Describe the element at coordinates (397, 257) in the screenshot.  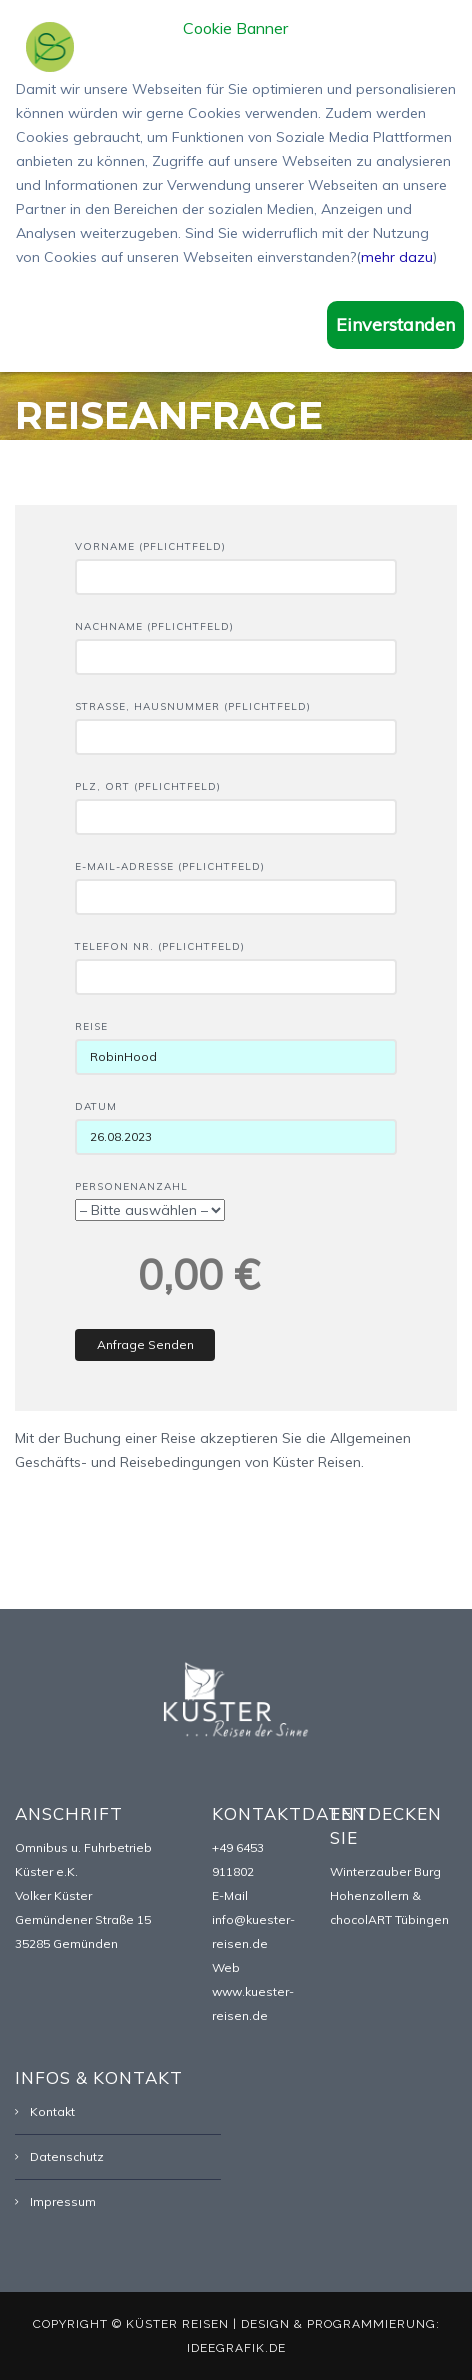
I see `mehr dazu` at that location.